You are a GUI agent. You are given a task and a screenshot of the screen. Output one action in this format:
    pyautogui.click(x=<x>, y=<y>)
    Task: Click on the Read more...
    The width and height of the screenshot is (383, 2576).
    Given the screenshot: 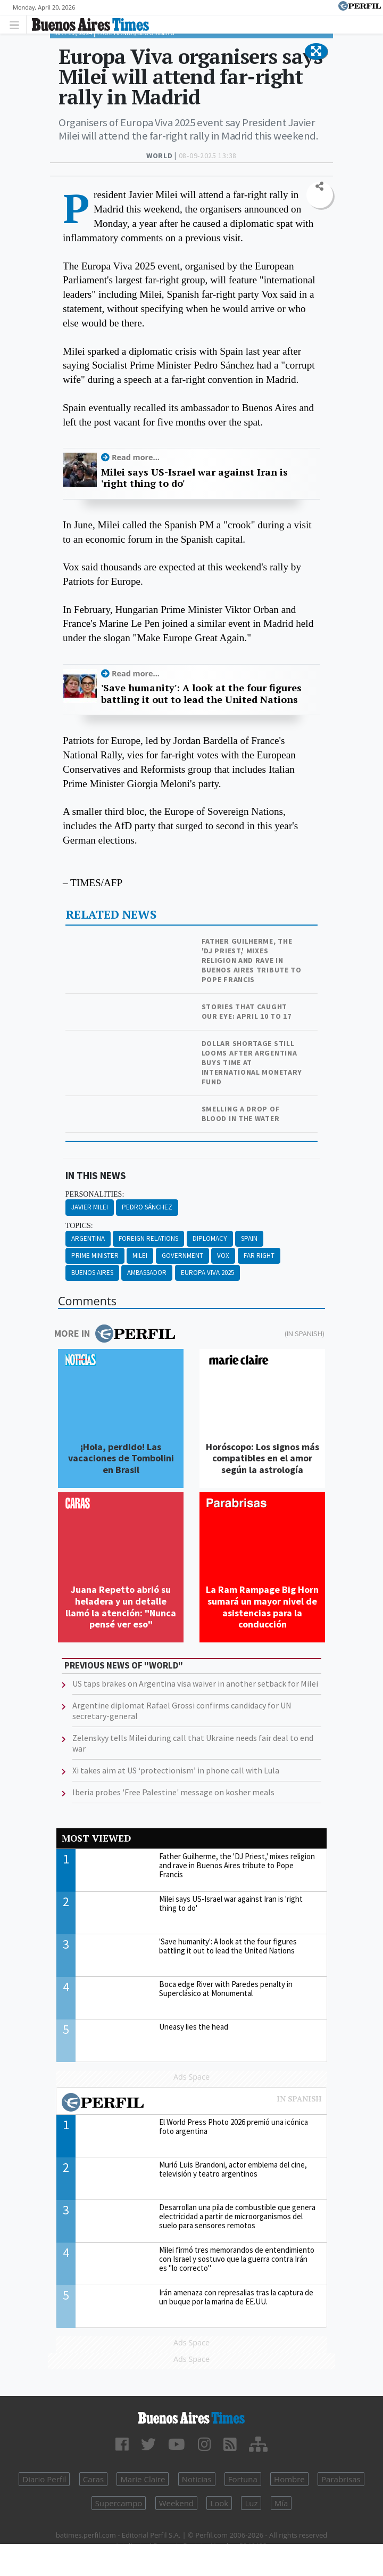 What is the action you would take?
    pyautogui.click(x=136, y=457)
    